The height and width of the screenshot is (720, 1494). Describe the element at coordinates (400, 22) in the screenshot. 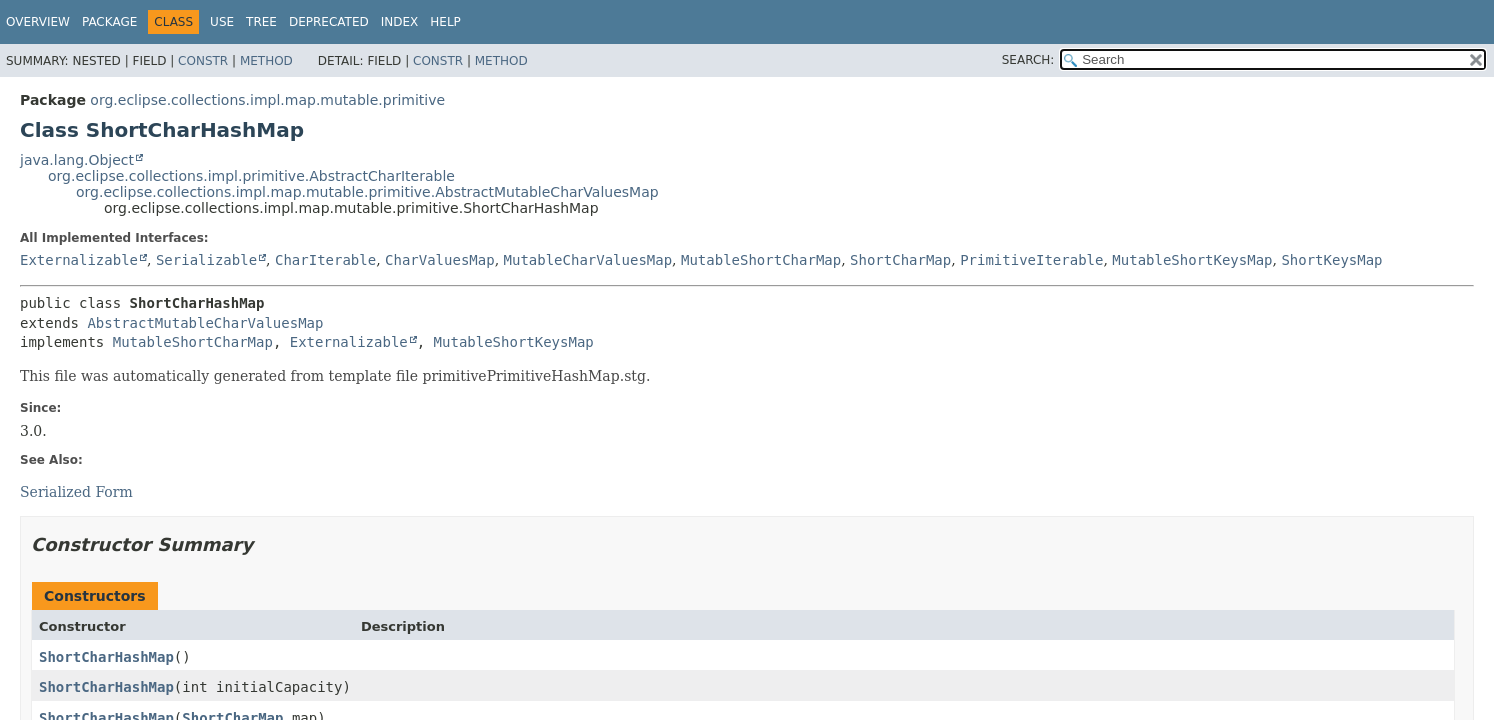

I see `Index` at that location.